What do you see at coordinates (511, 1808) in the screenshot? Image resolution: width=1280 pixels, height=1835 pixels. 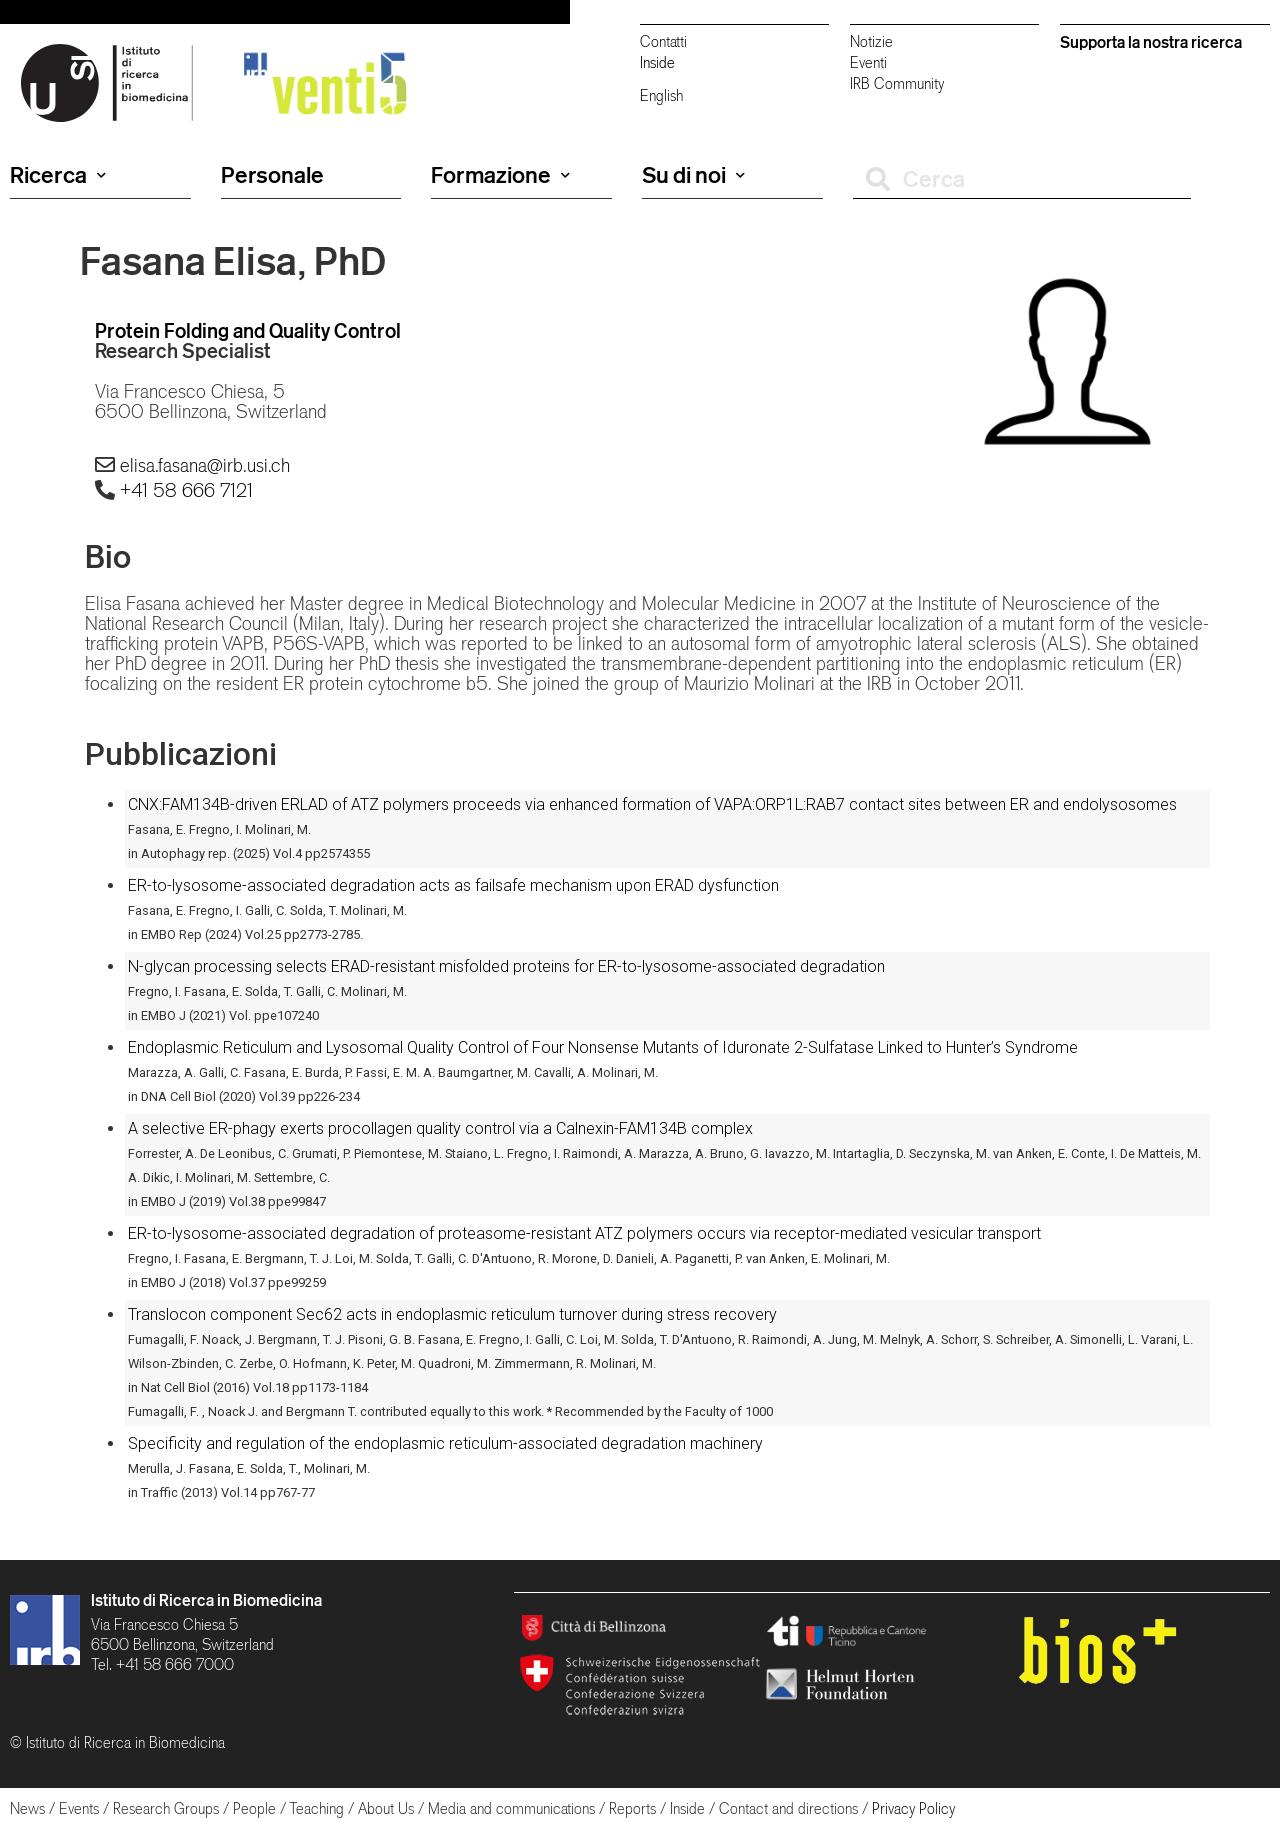 I see `Media and communications` at bounding box center [511, 1808].